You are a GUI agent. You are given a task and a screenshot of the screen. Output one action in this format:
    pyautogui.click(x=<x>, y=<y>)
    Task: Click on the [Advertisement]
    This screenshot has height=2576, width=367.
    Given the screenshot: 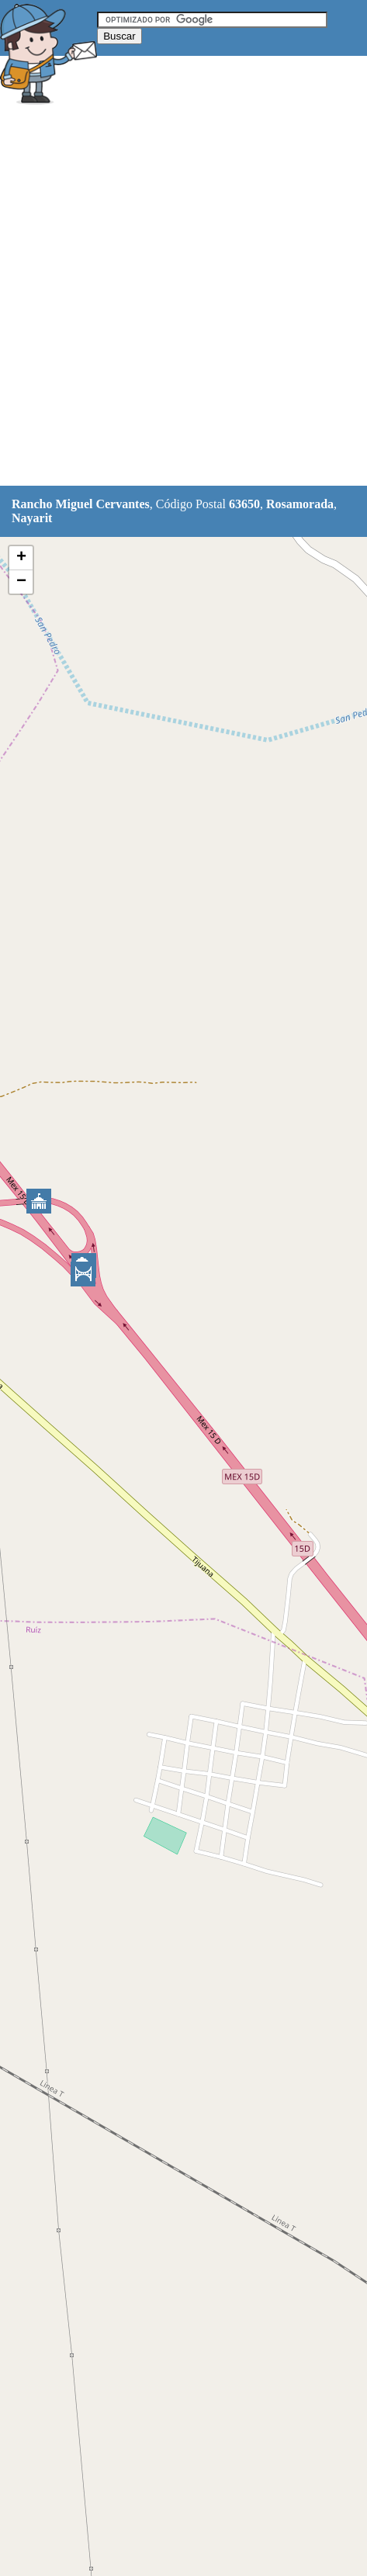 What is the action you would take?
    pyautogui.click(x=183, y=297)
    